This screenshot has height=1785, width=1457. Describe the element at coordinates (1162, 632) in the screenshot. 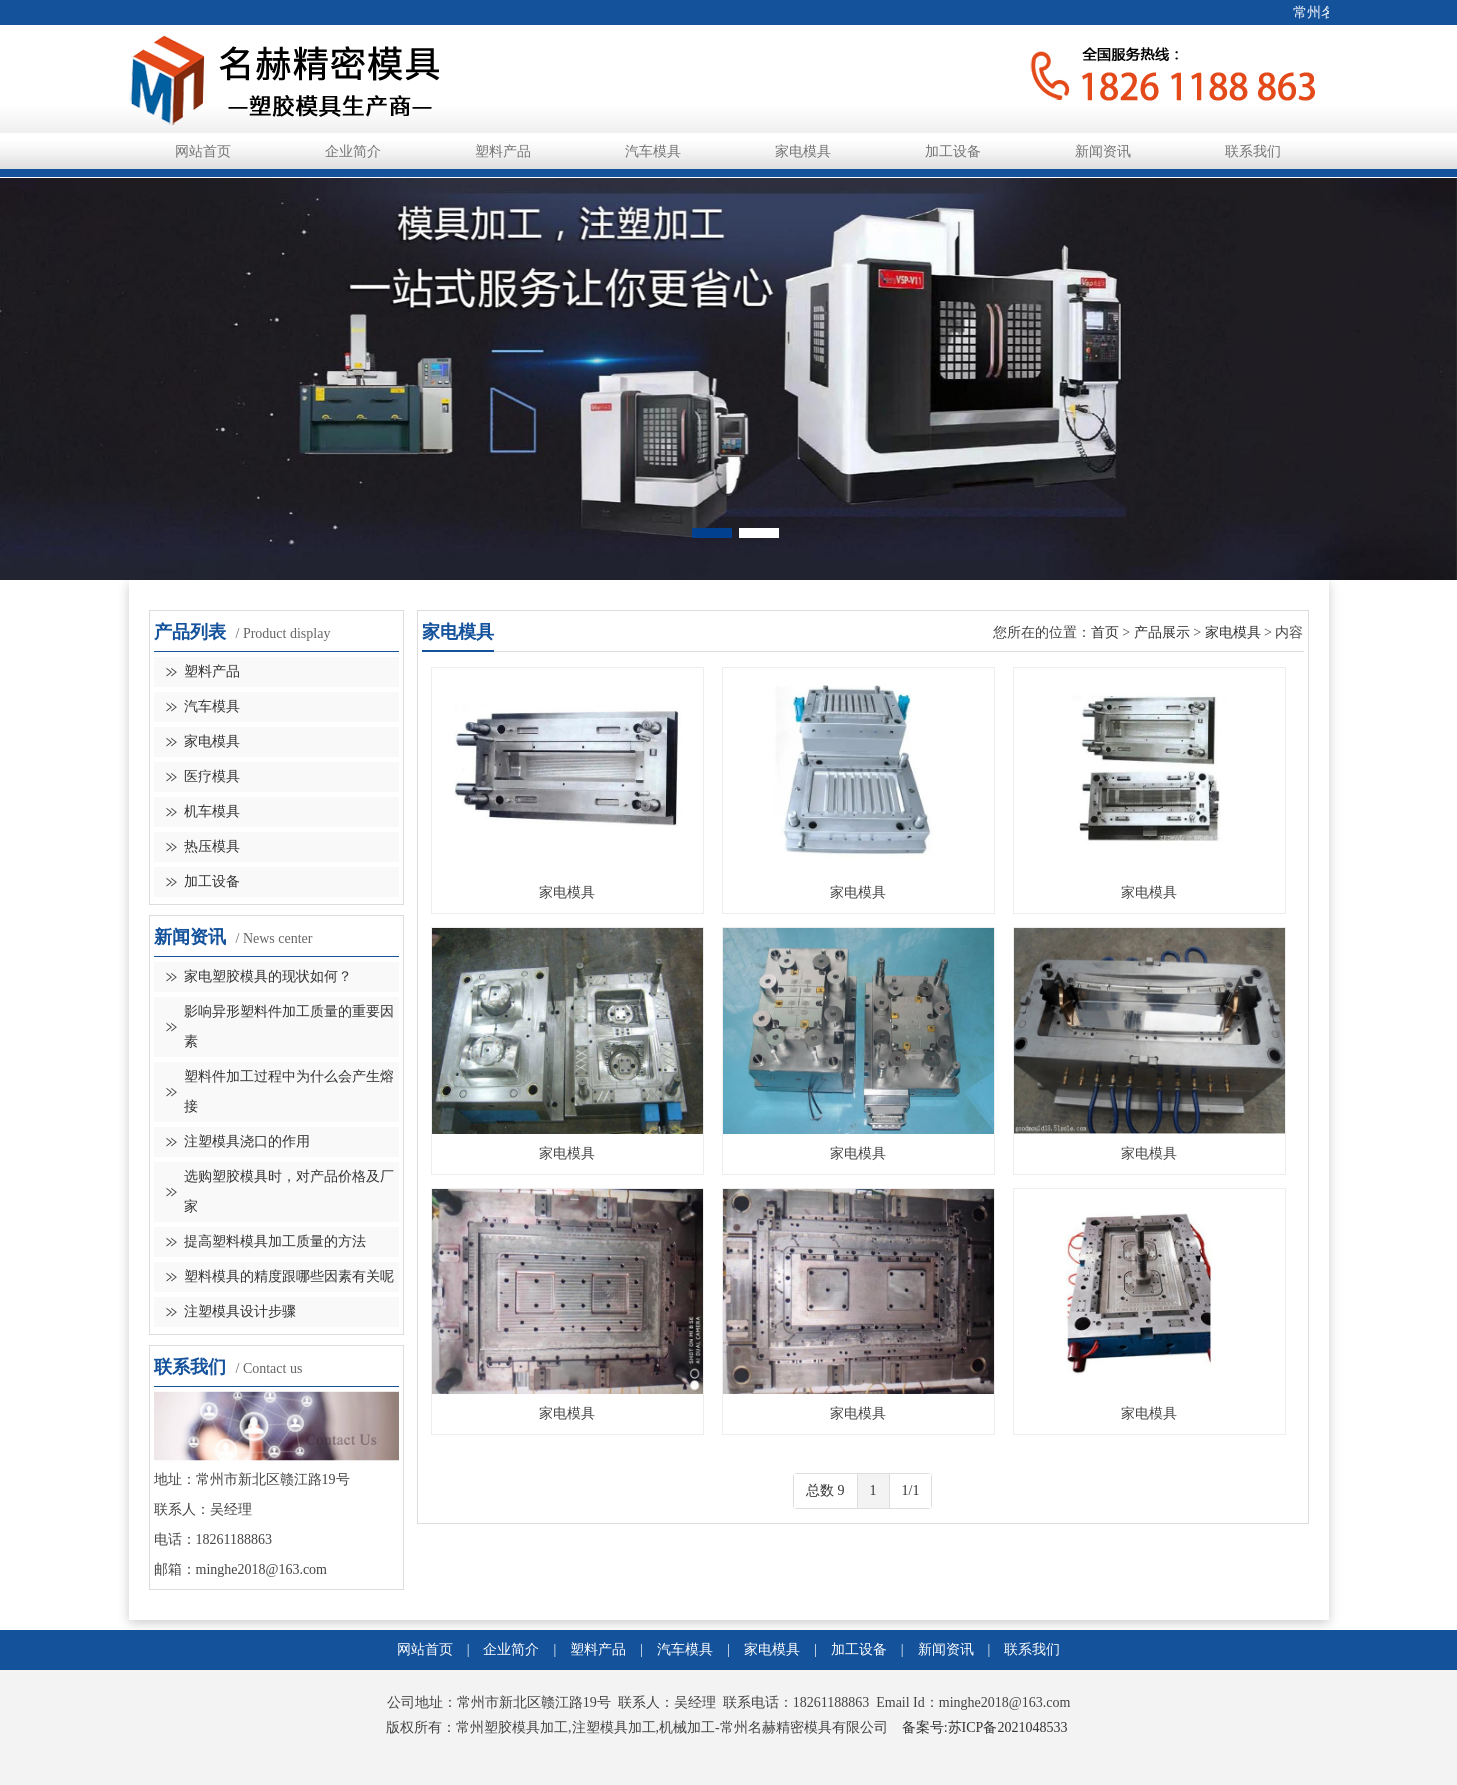

I see `产品展示` at that location.